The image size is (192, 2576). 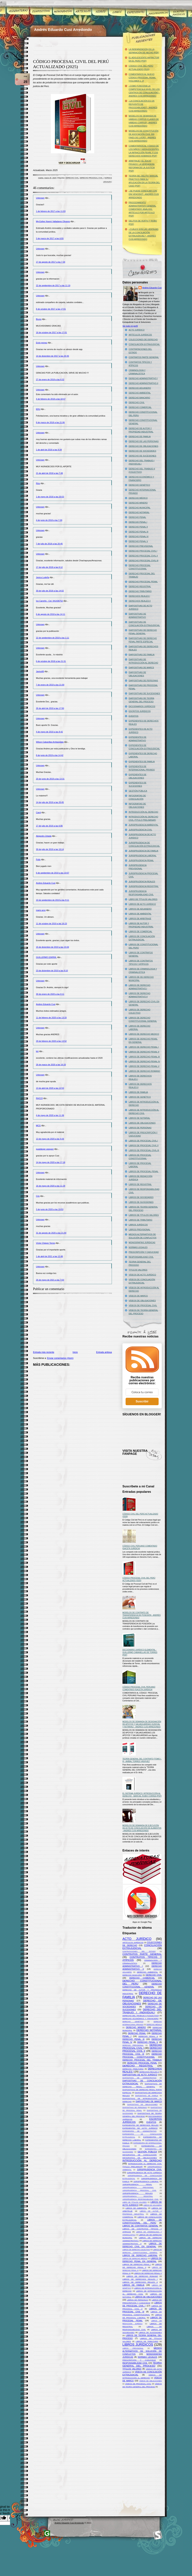 I want to click on EXPEDIENTES DE SUCESIONES, so click(x=137, y=784).